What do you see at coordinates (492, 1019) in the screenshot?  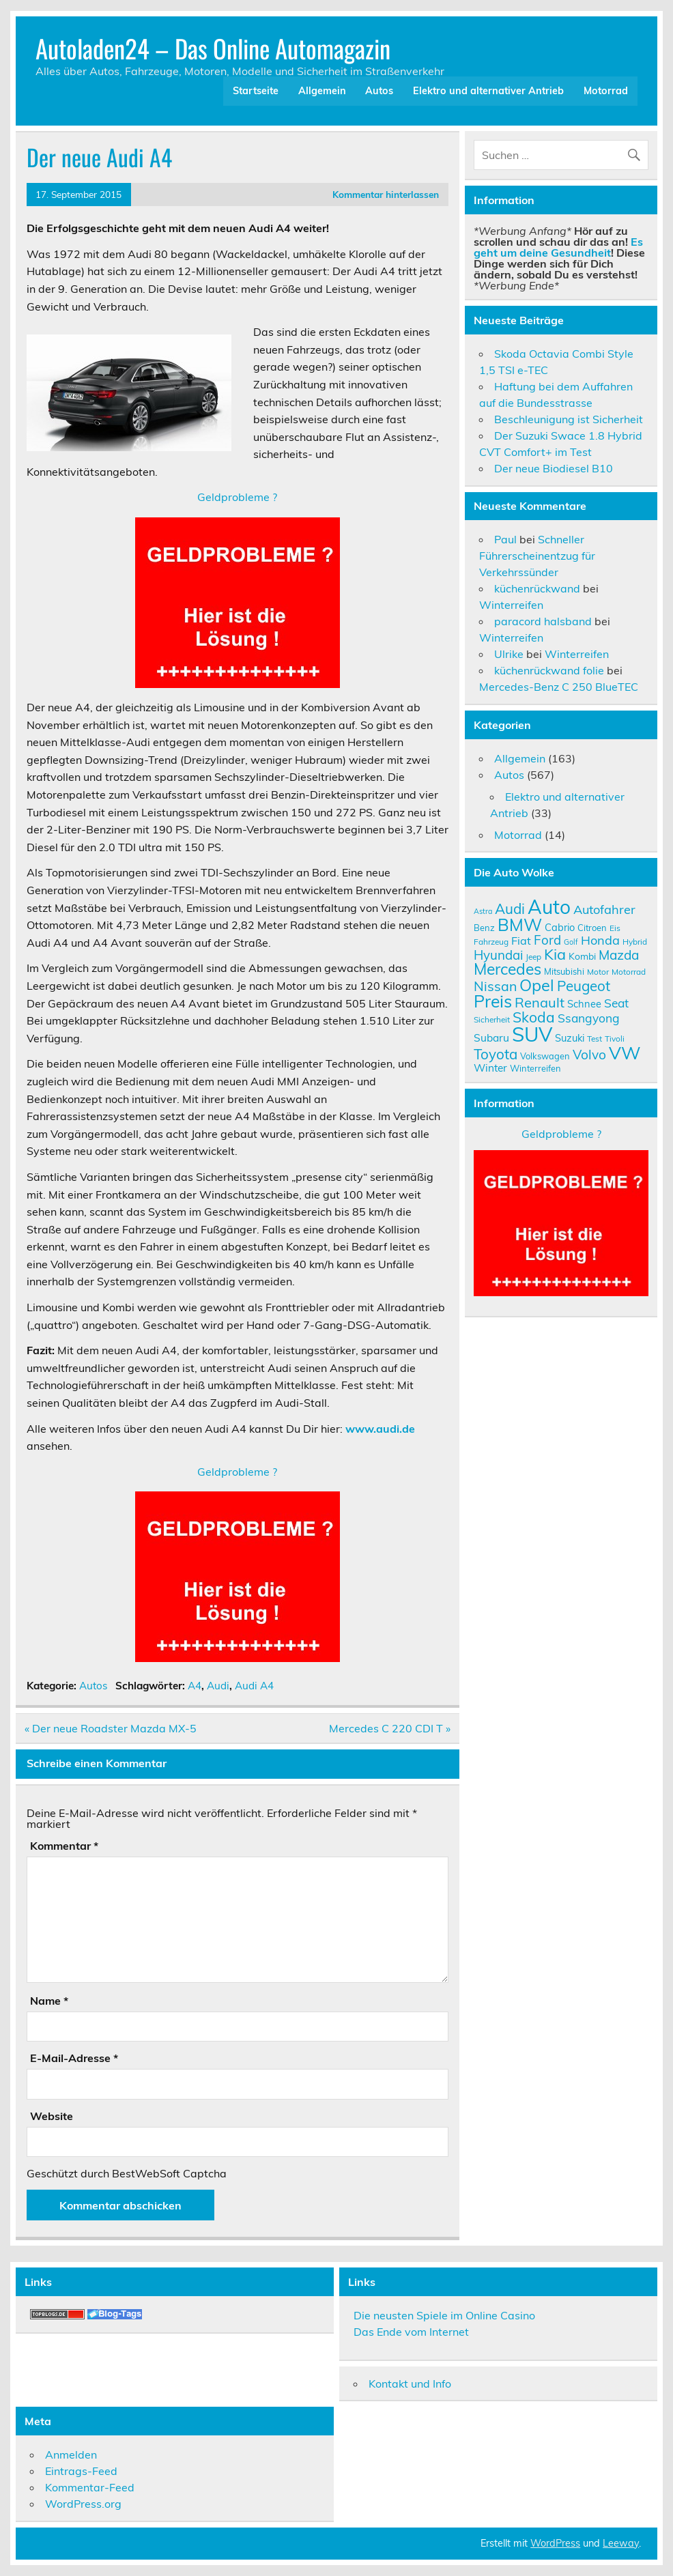 I see `Sicherheit [Sicherheit (9 Einträge)]` at bounding box center [492, 1019].